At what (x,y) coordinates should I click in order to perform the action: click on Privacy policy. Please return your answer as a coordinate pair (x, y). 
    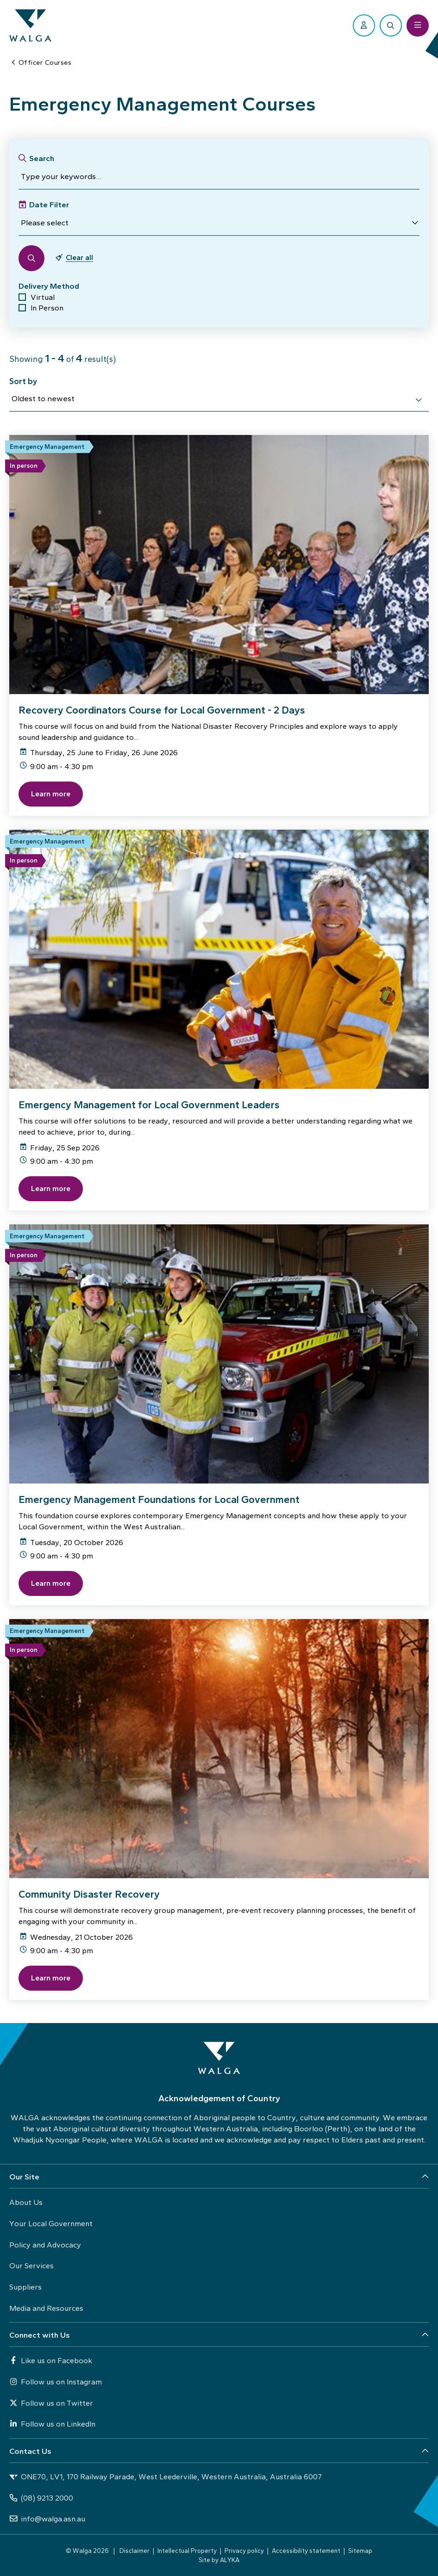
    Looking at the image, I should click on (244, 2550).